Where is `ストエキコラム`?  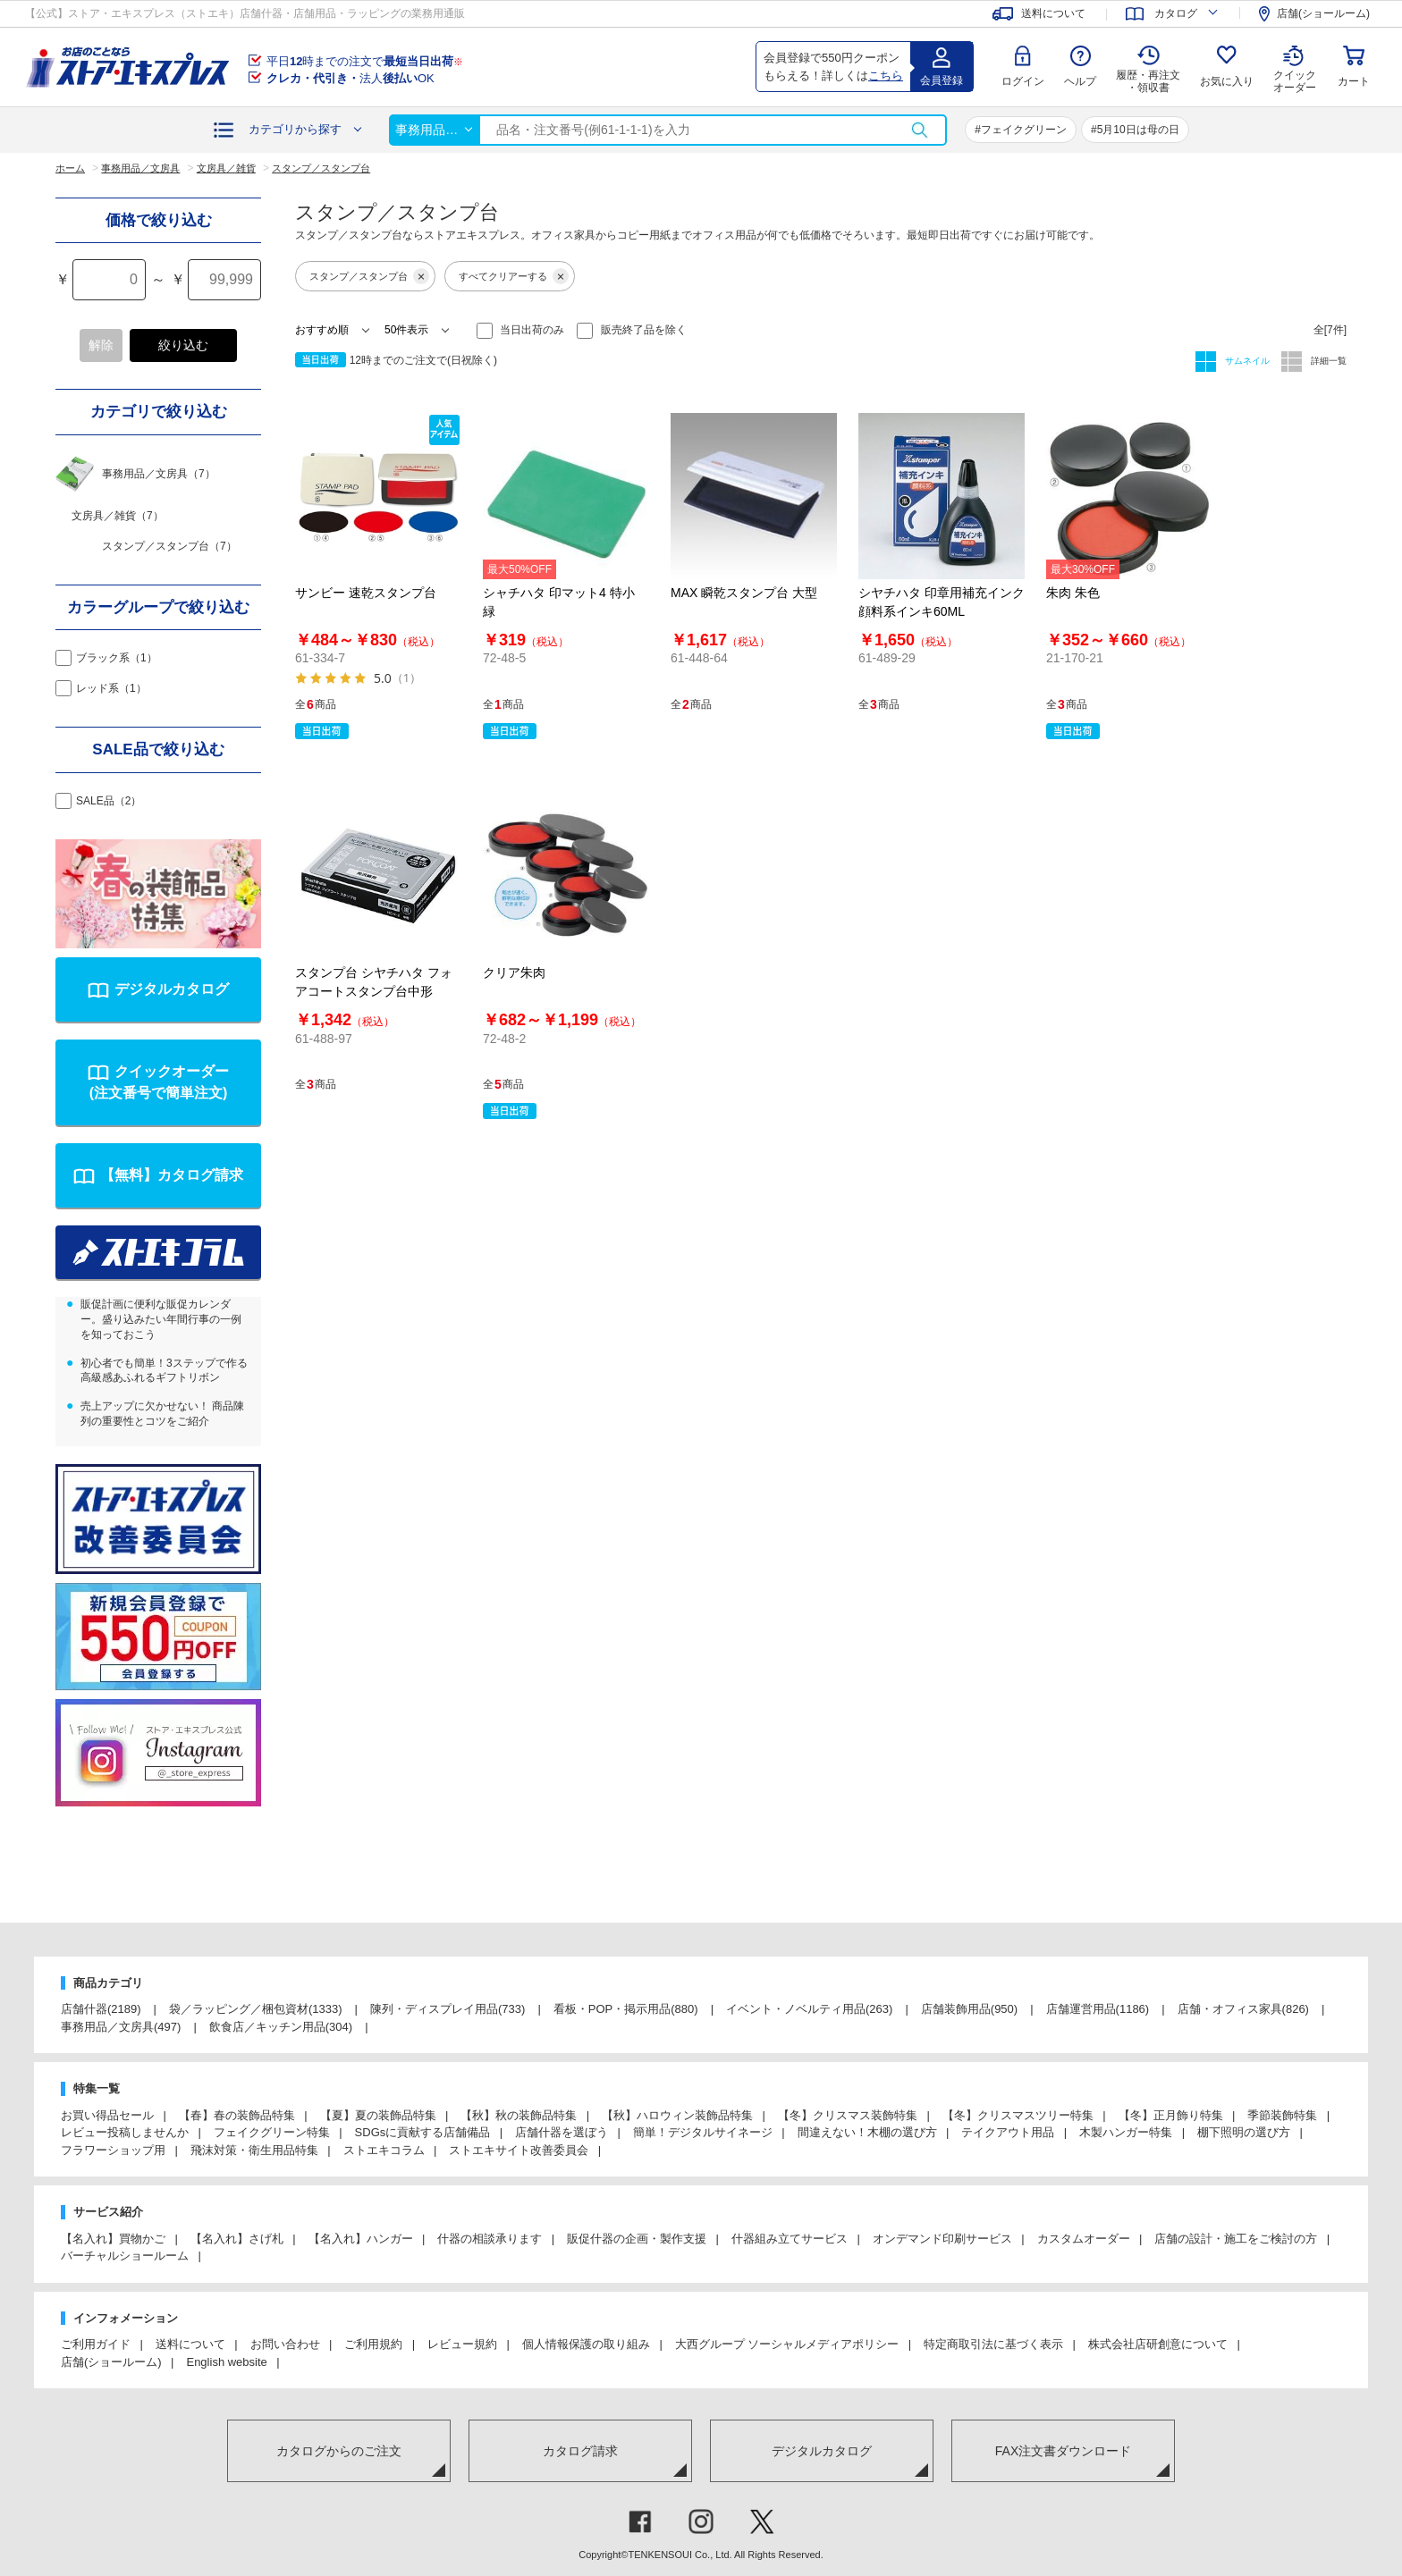
ストエキコラム is located at coordinates (384, 2150).